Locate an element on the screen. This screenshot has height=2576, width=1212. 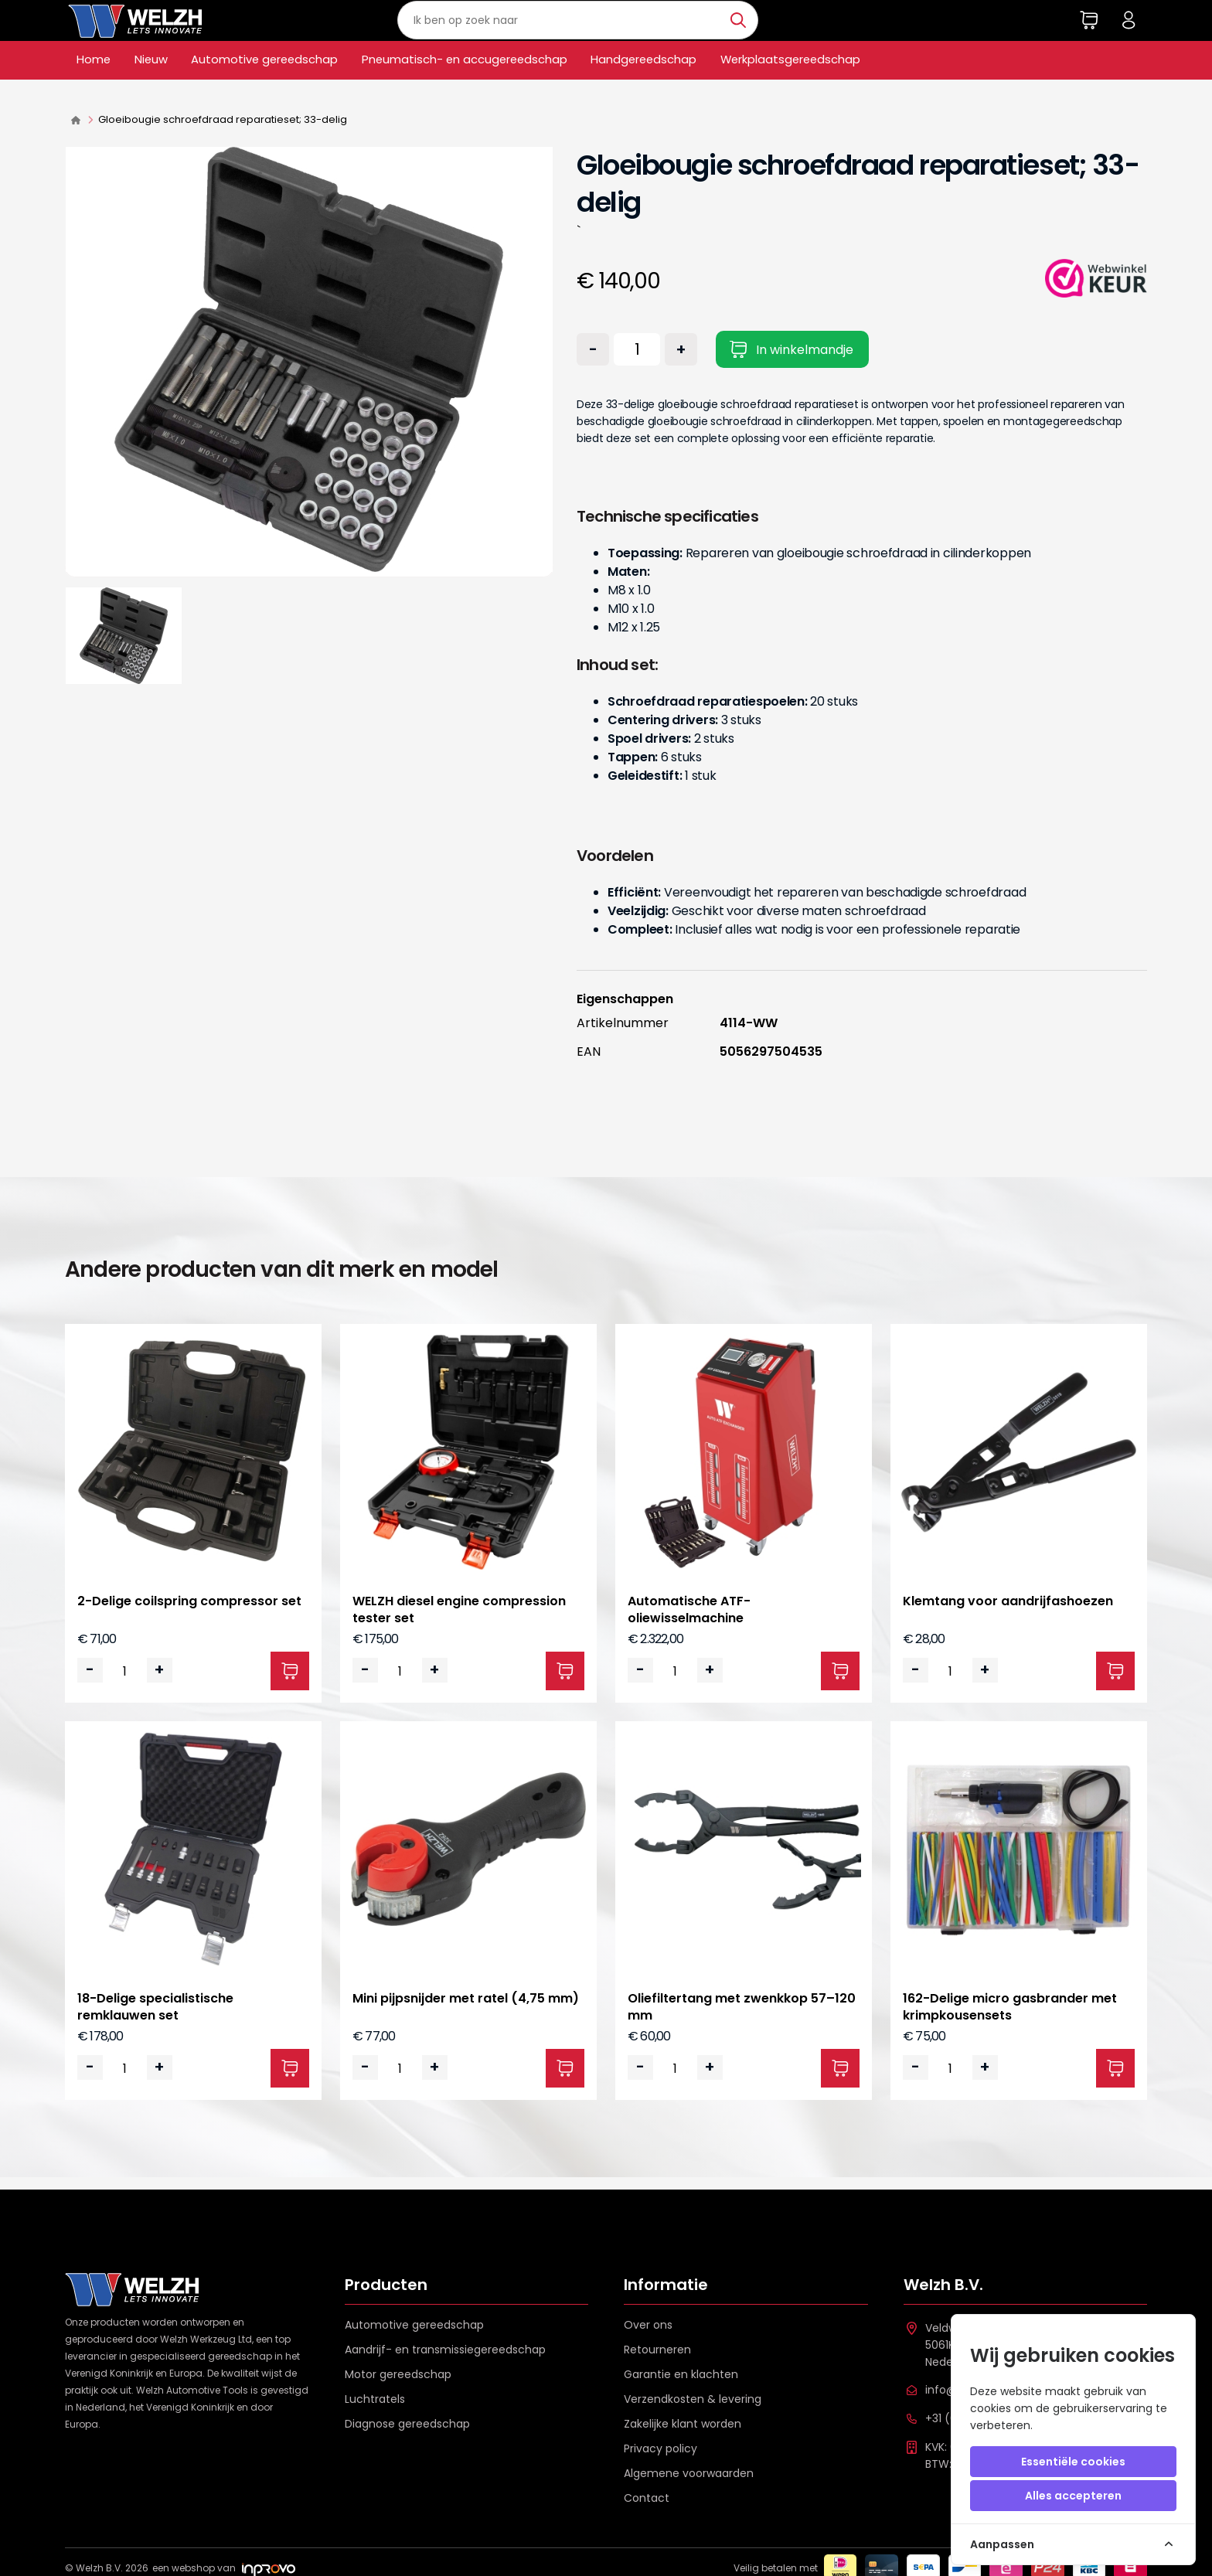
Automotive gereedschap is located at coordinates (292, 89).